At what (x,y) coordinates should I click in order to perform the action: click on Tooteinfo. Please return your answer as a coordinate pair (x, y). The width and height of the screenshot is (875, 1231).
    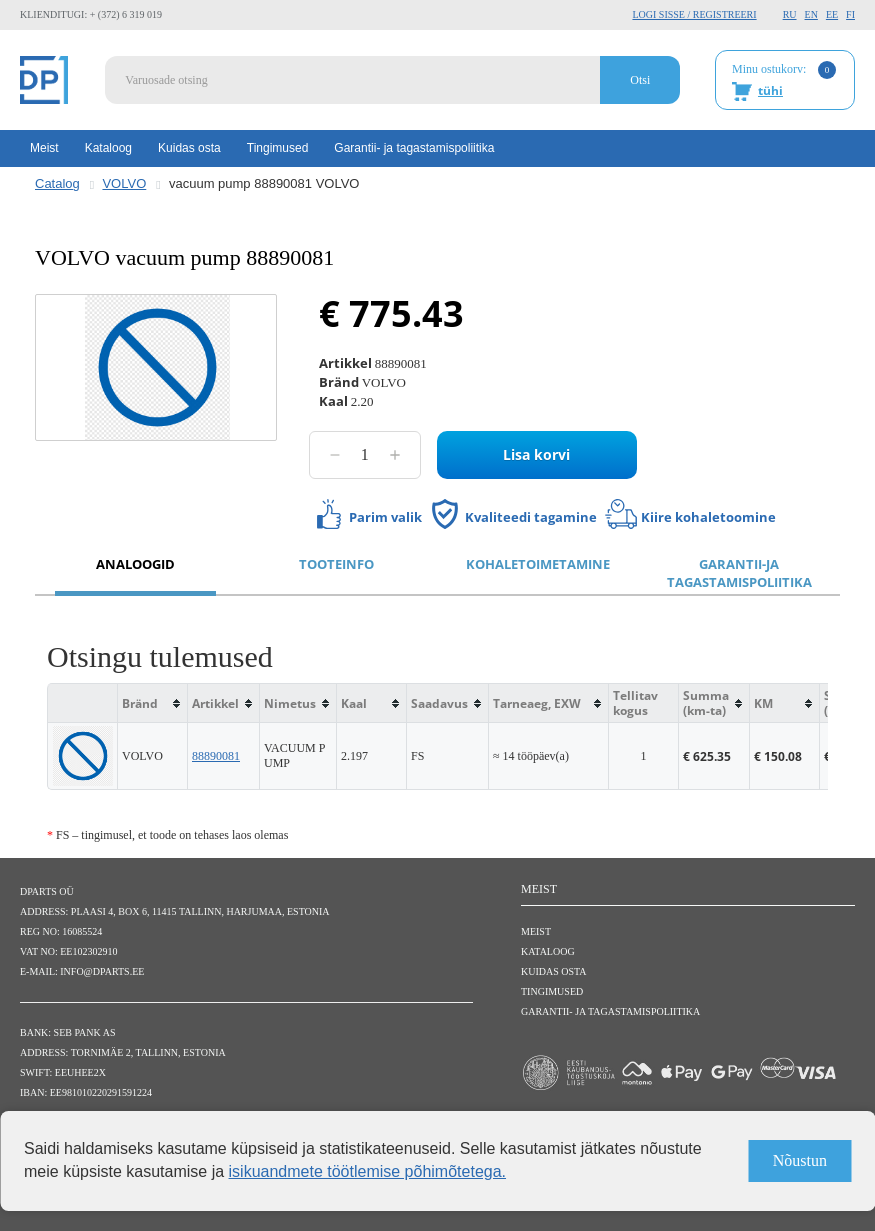
    Looking at the image, I should click on (336, 564).